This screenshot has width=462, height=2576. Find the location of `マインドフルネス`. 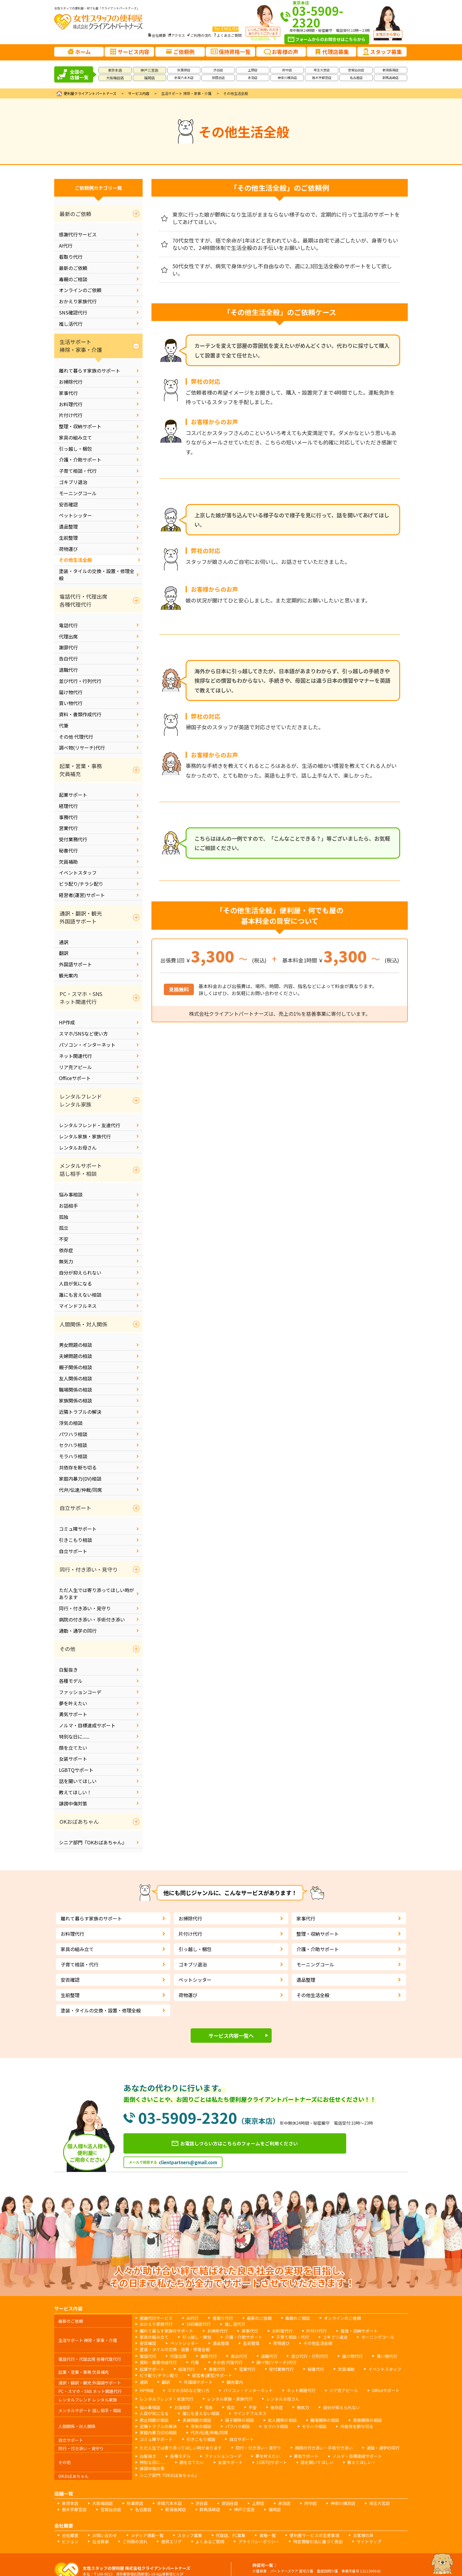

マインドフルネス is located at coordinates (78, 1305).